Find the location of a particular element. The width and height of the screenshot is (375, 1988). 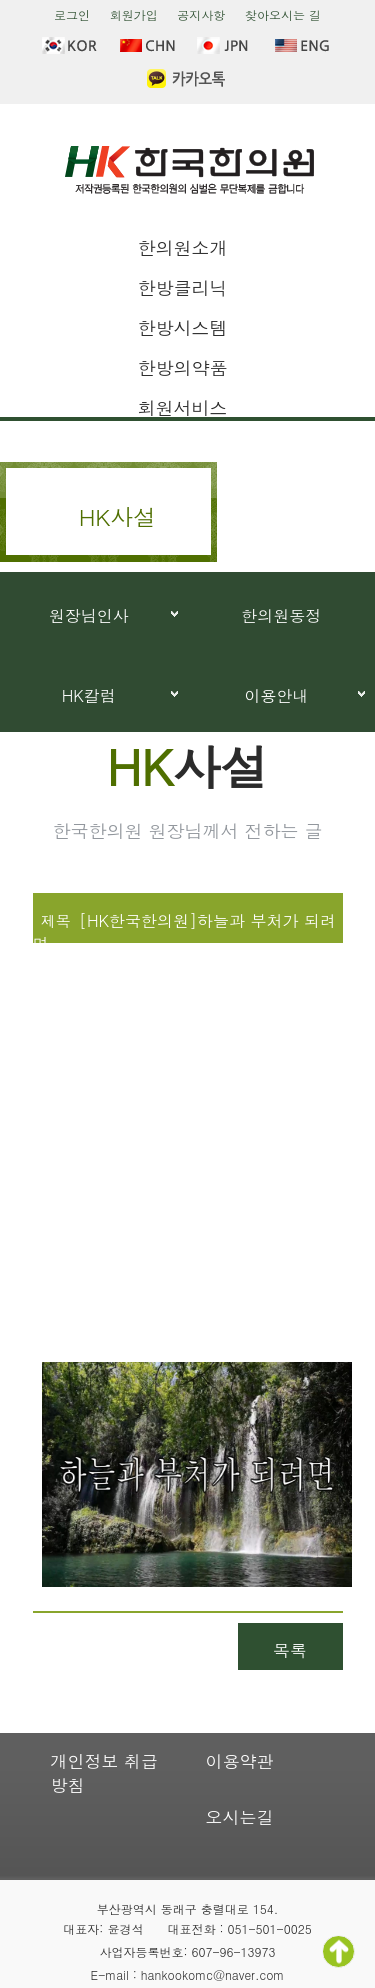

찾아오시는 길 is located at coordinates (283, 14).